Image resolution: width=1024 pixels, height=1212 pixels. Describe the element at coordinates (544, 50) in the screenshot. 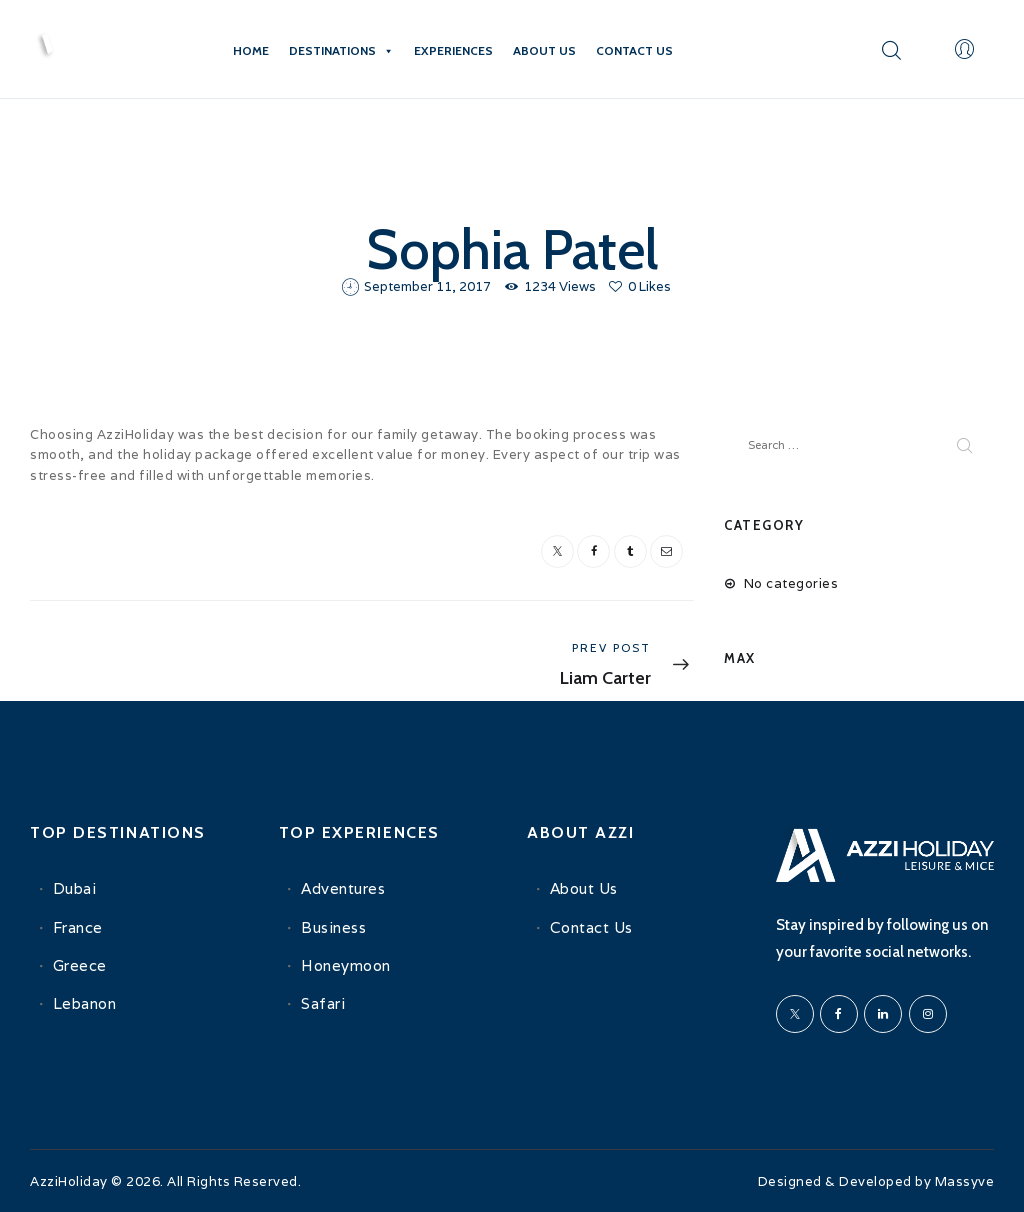

I see `About Us` at that location.